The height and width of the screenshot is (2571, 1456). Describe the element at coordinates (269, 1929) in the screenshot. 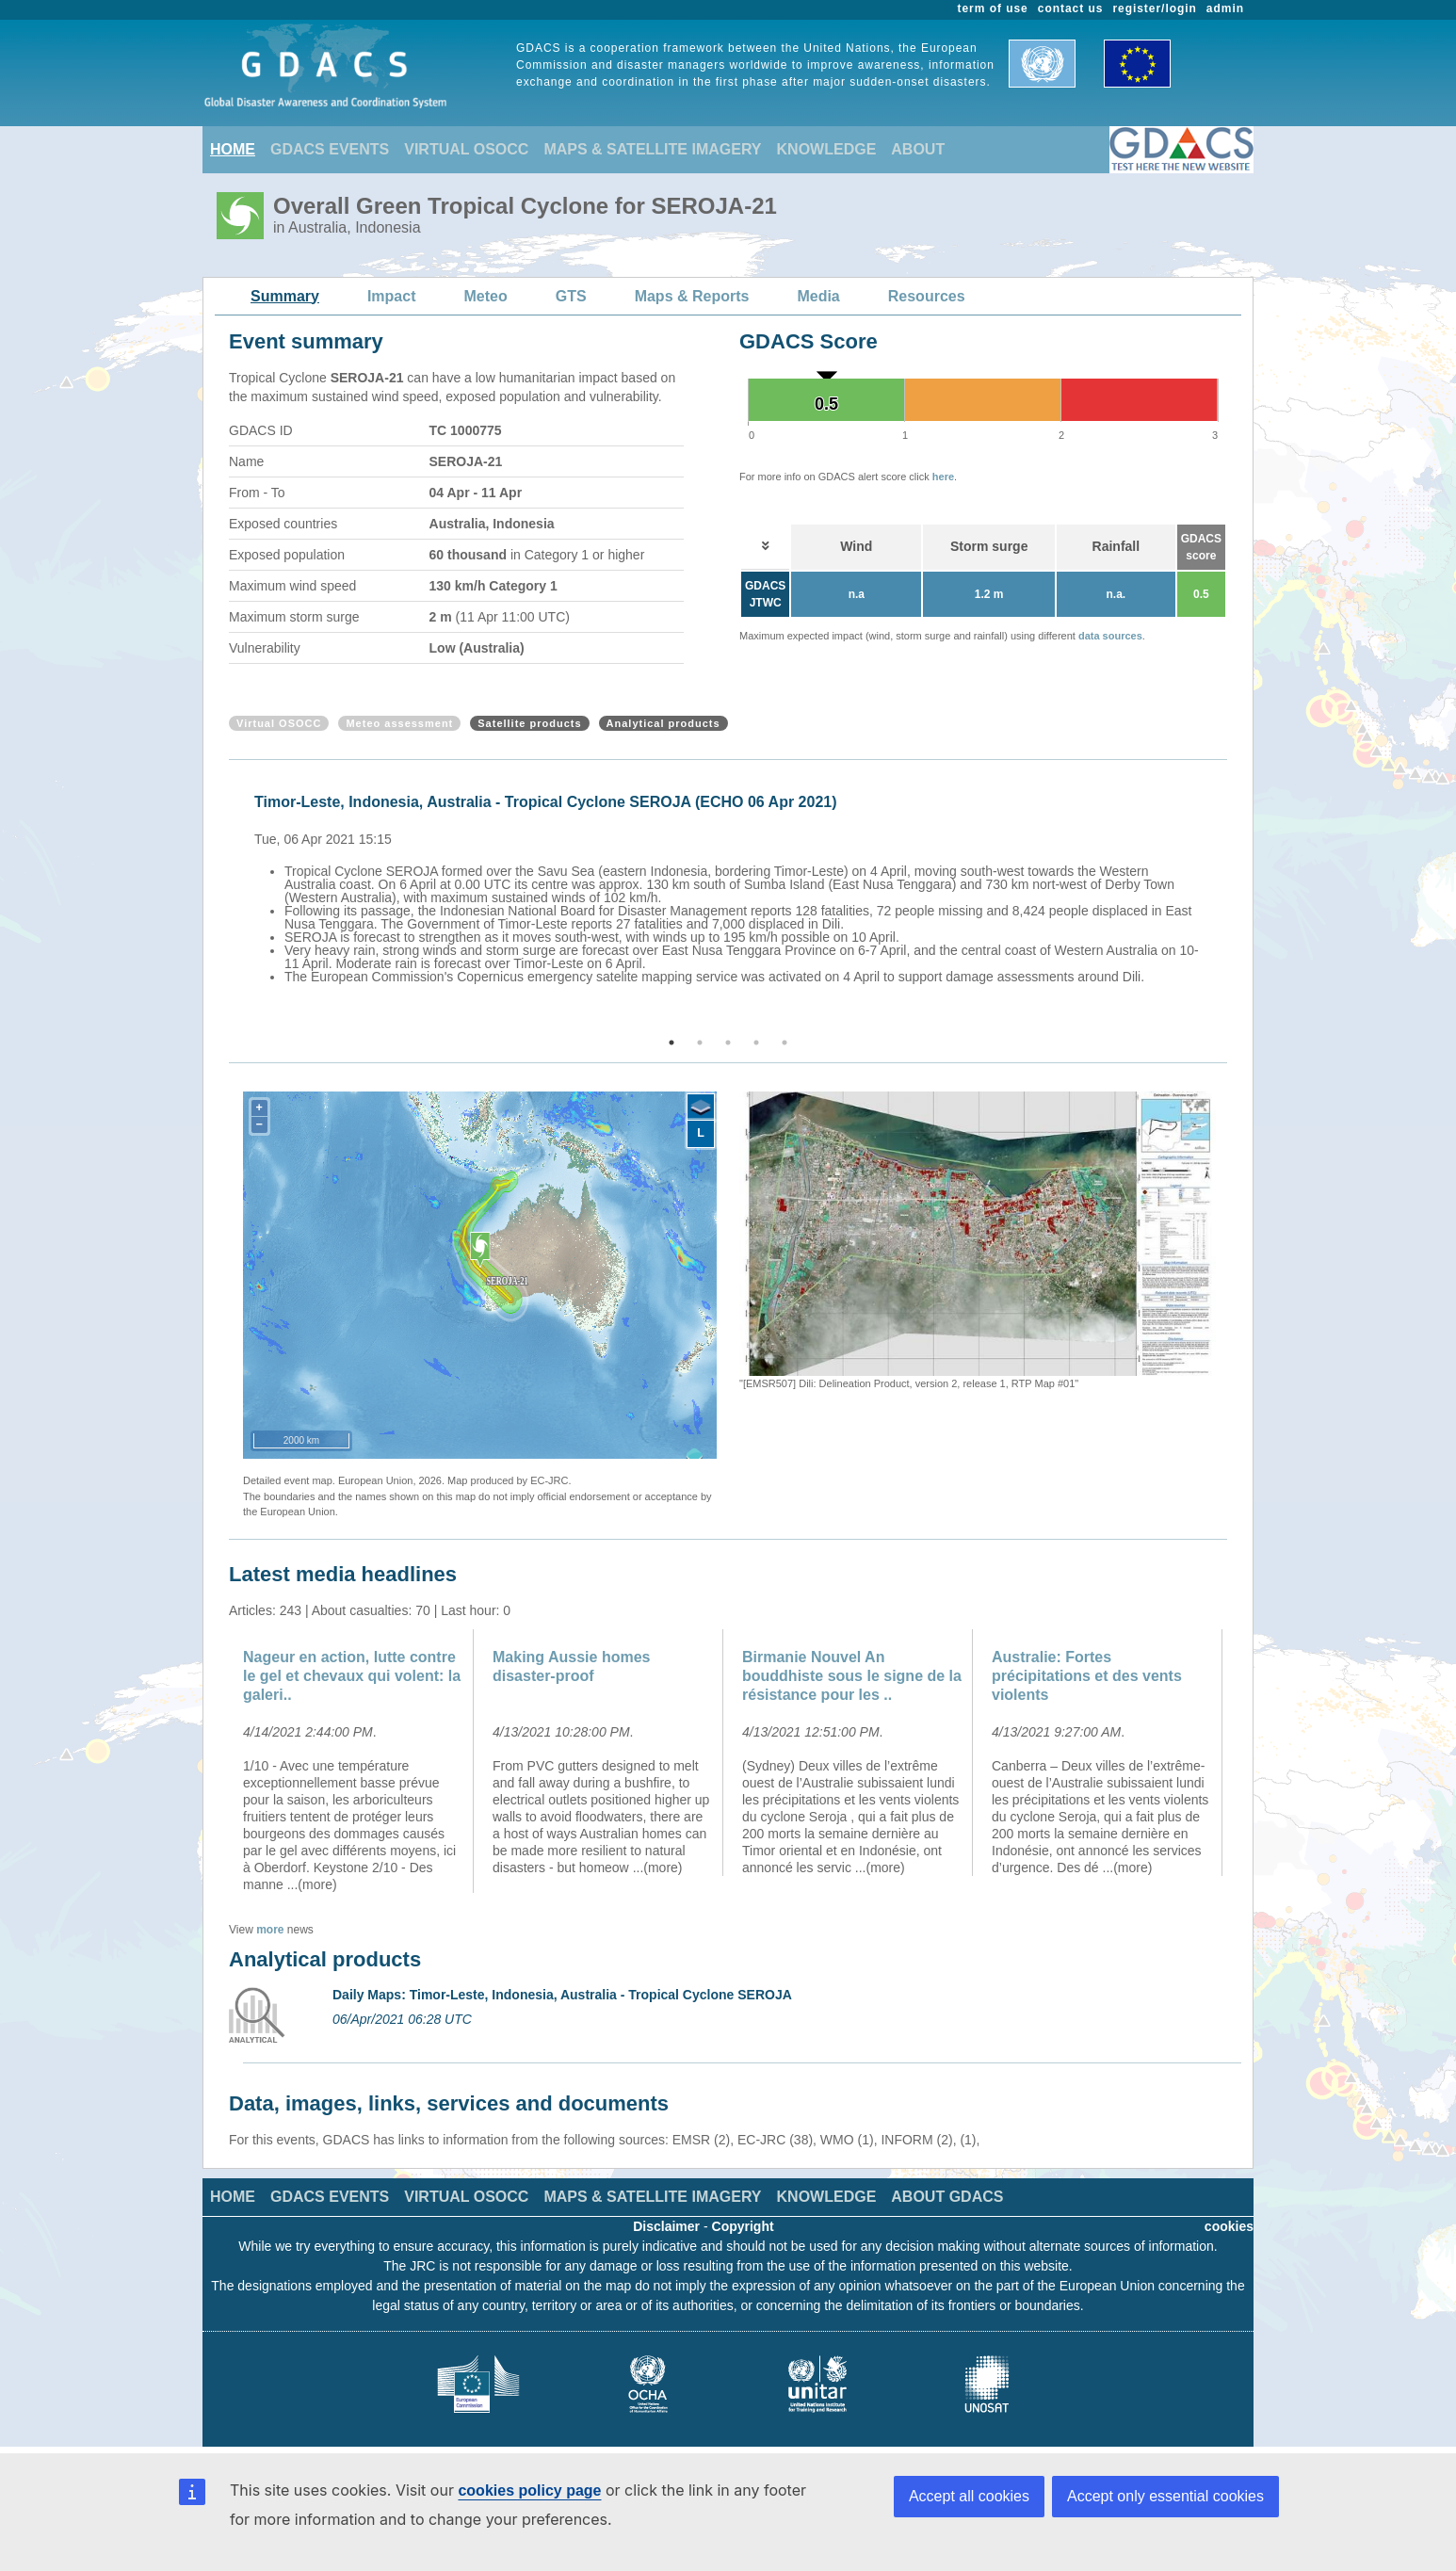

I see `more` at that location.